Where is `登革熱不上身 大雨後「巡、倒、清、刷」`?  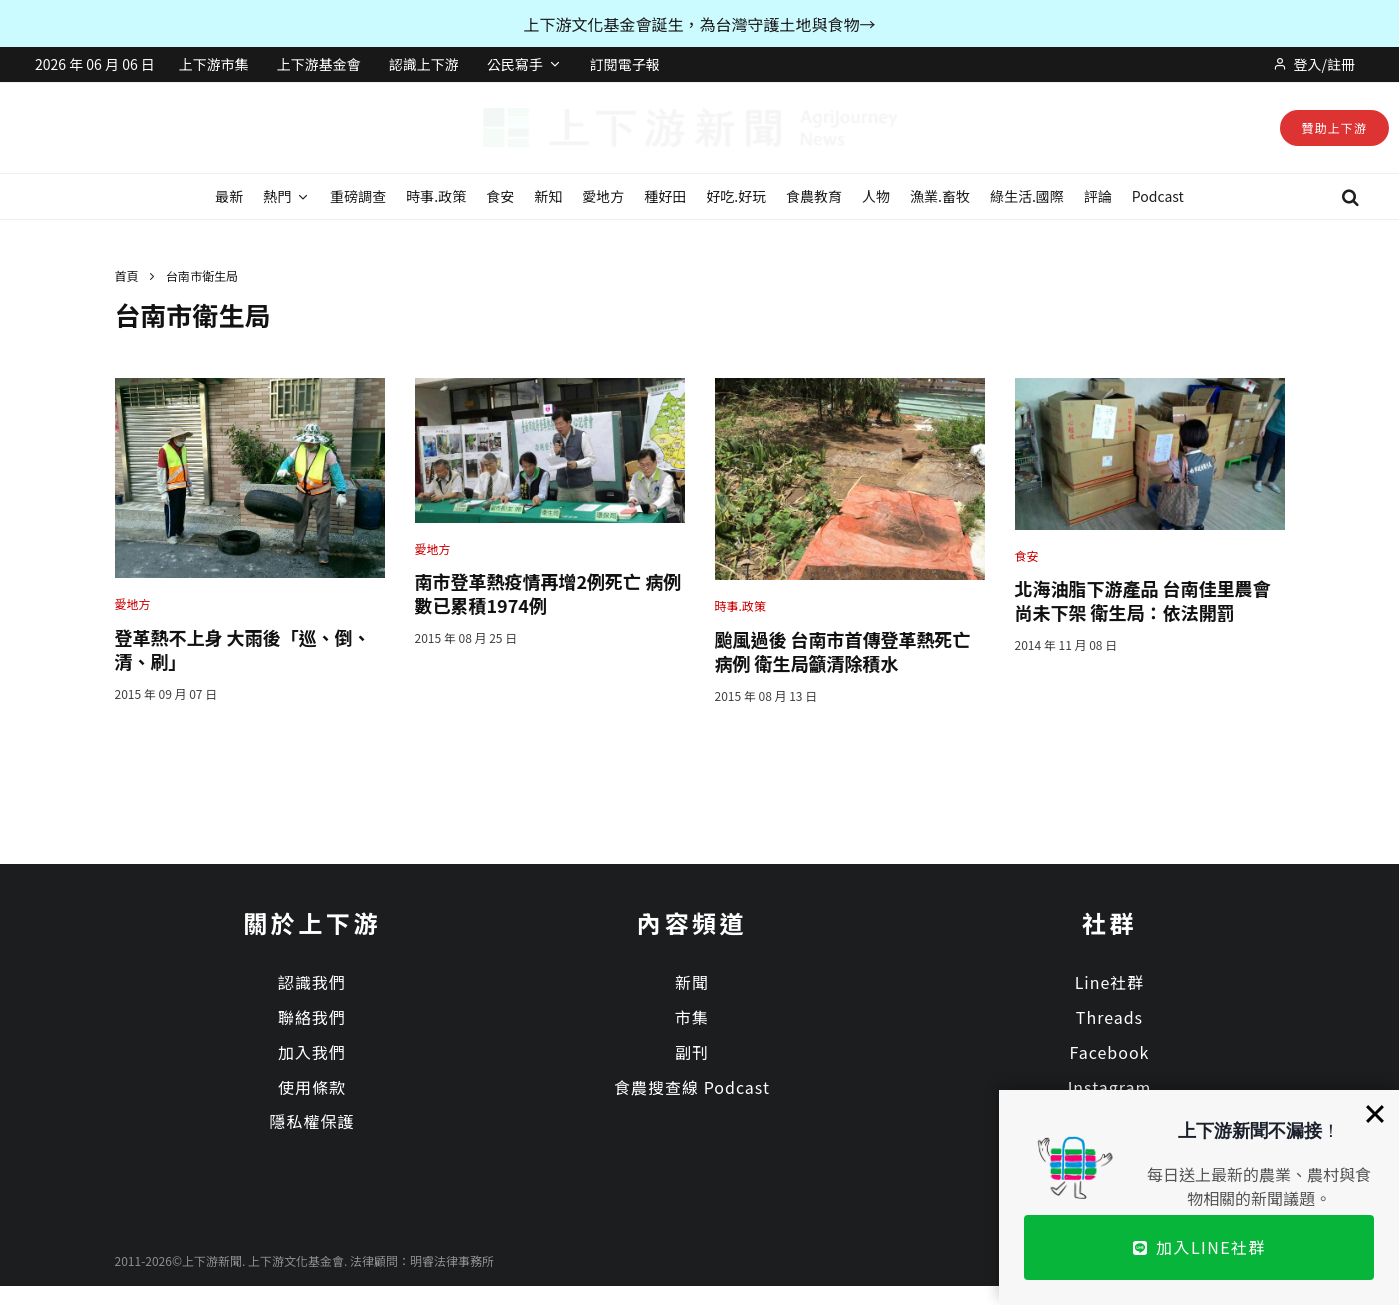
登革熱不上身 大雨後「巡、倒、清、刷」 is located at coordinates (243, 649).